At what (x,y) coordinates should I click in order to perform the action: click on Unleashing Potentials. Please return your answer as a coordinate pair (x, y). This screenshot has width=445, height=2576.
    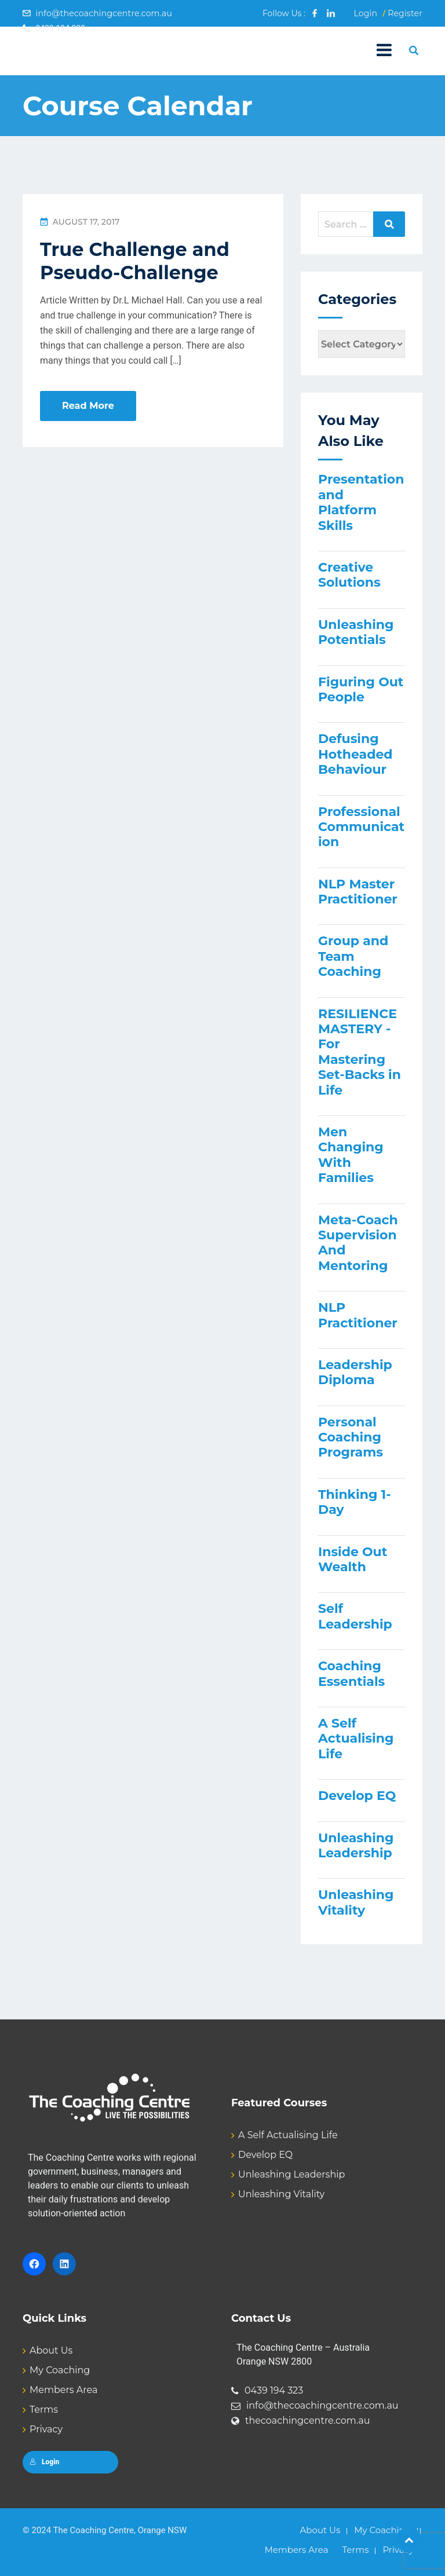
    Looking at the image, I should click on (355, 632).